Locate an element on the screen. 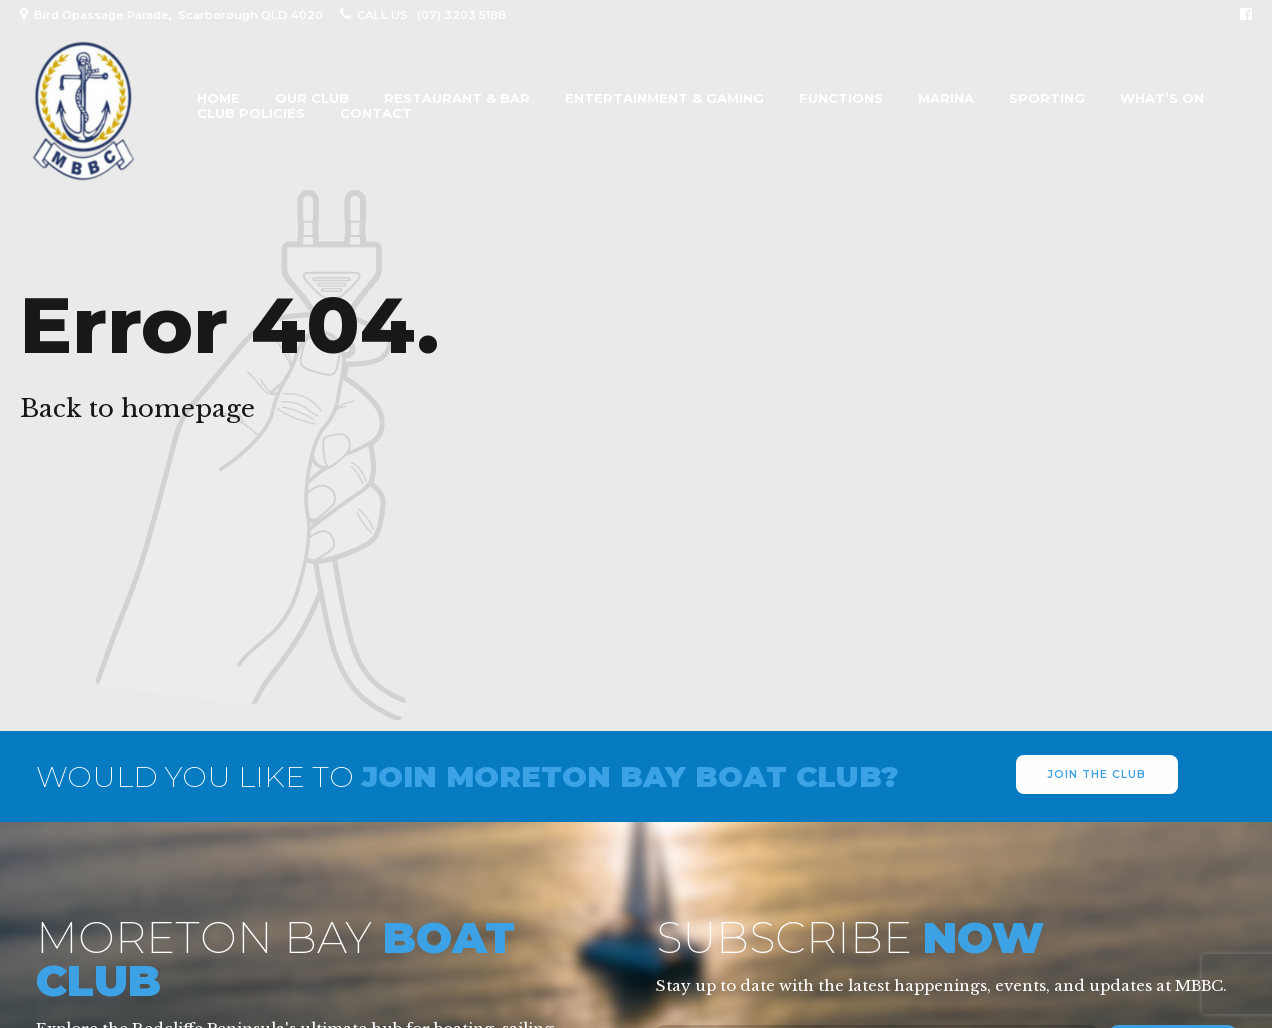 The image size is (1272, 1028). Functions is located at coordinates (841, 98).